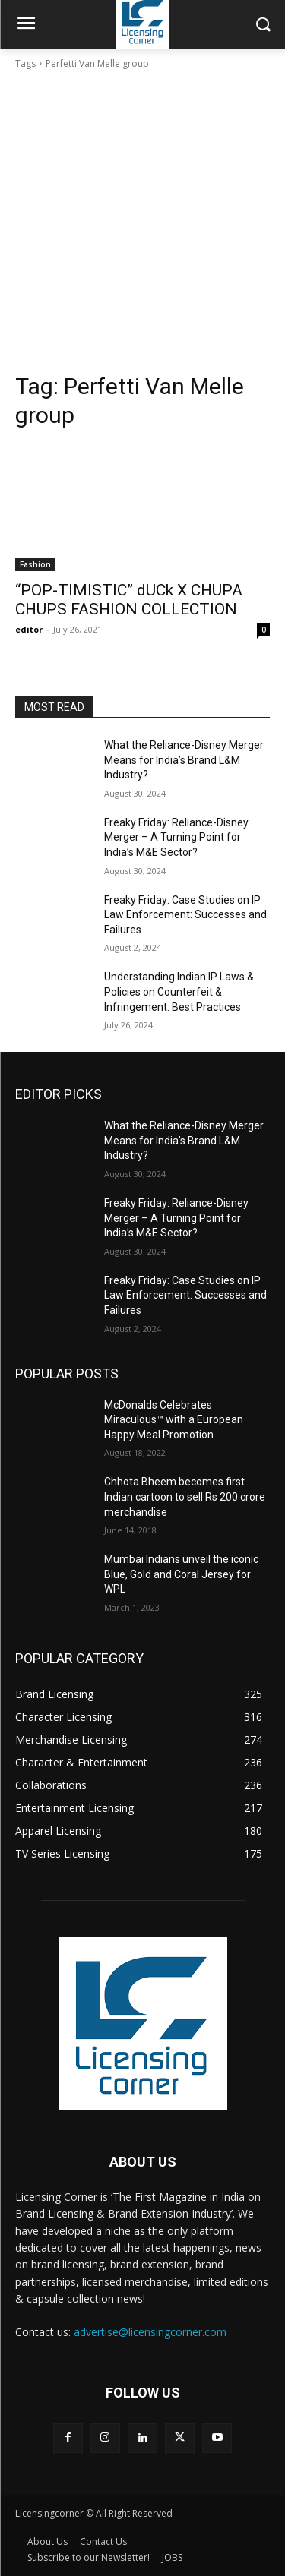 The image size is (285, 2576). I want to click on Understanding Indian IP Laws & Policies on Counterfeit & Infringement: Best Practices, so click(179, 991).